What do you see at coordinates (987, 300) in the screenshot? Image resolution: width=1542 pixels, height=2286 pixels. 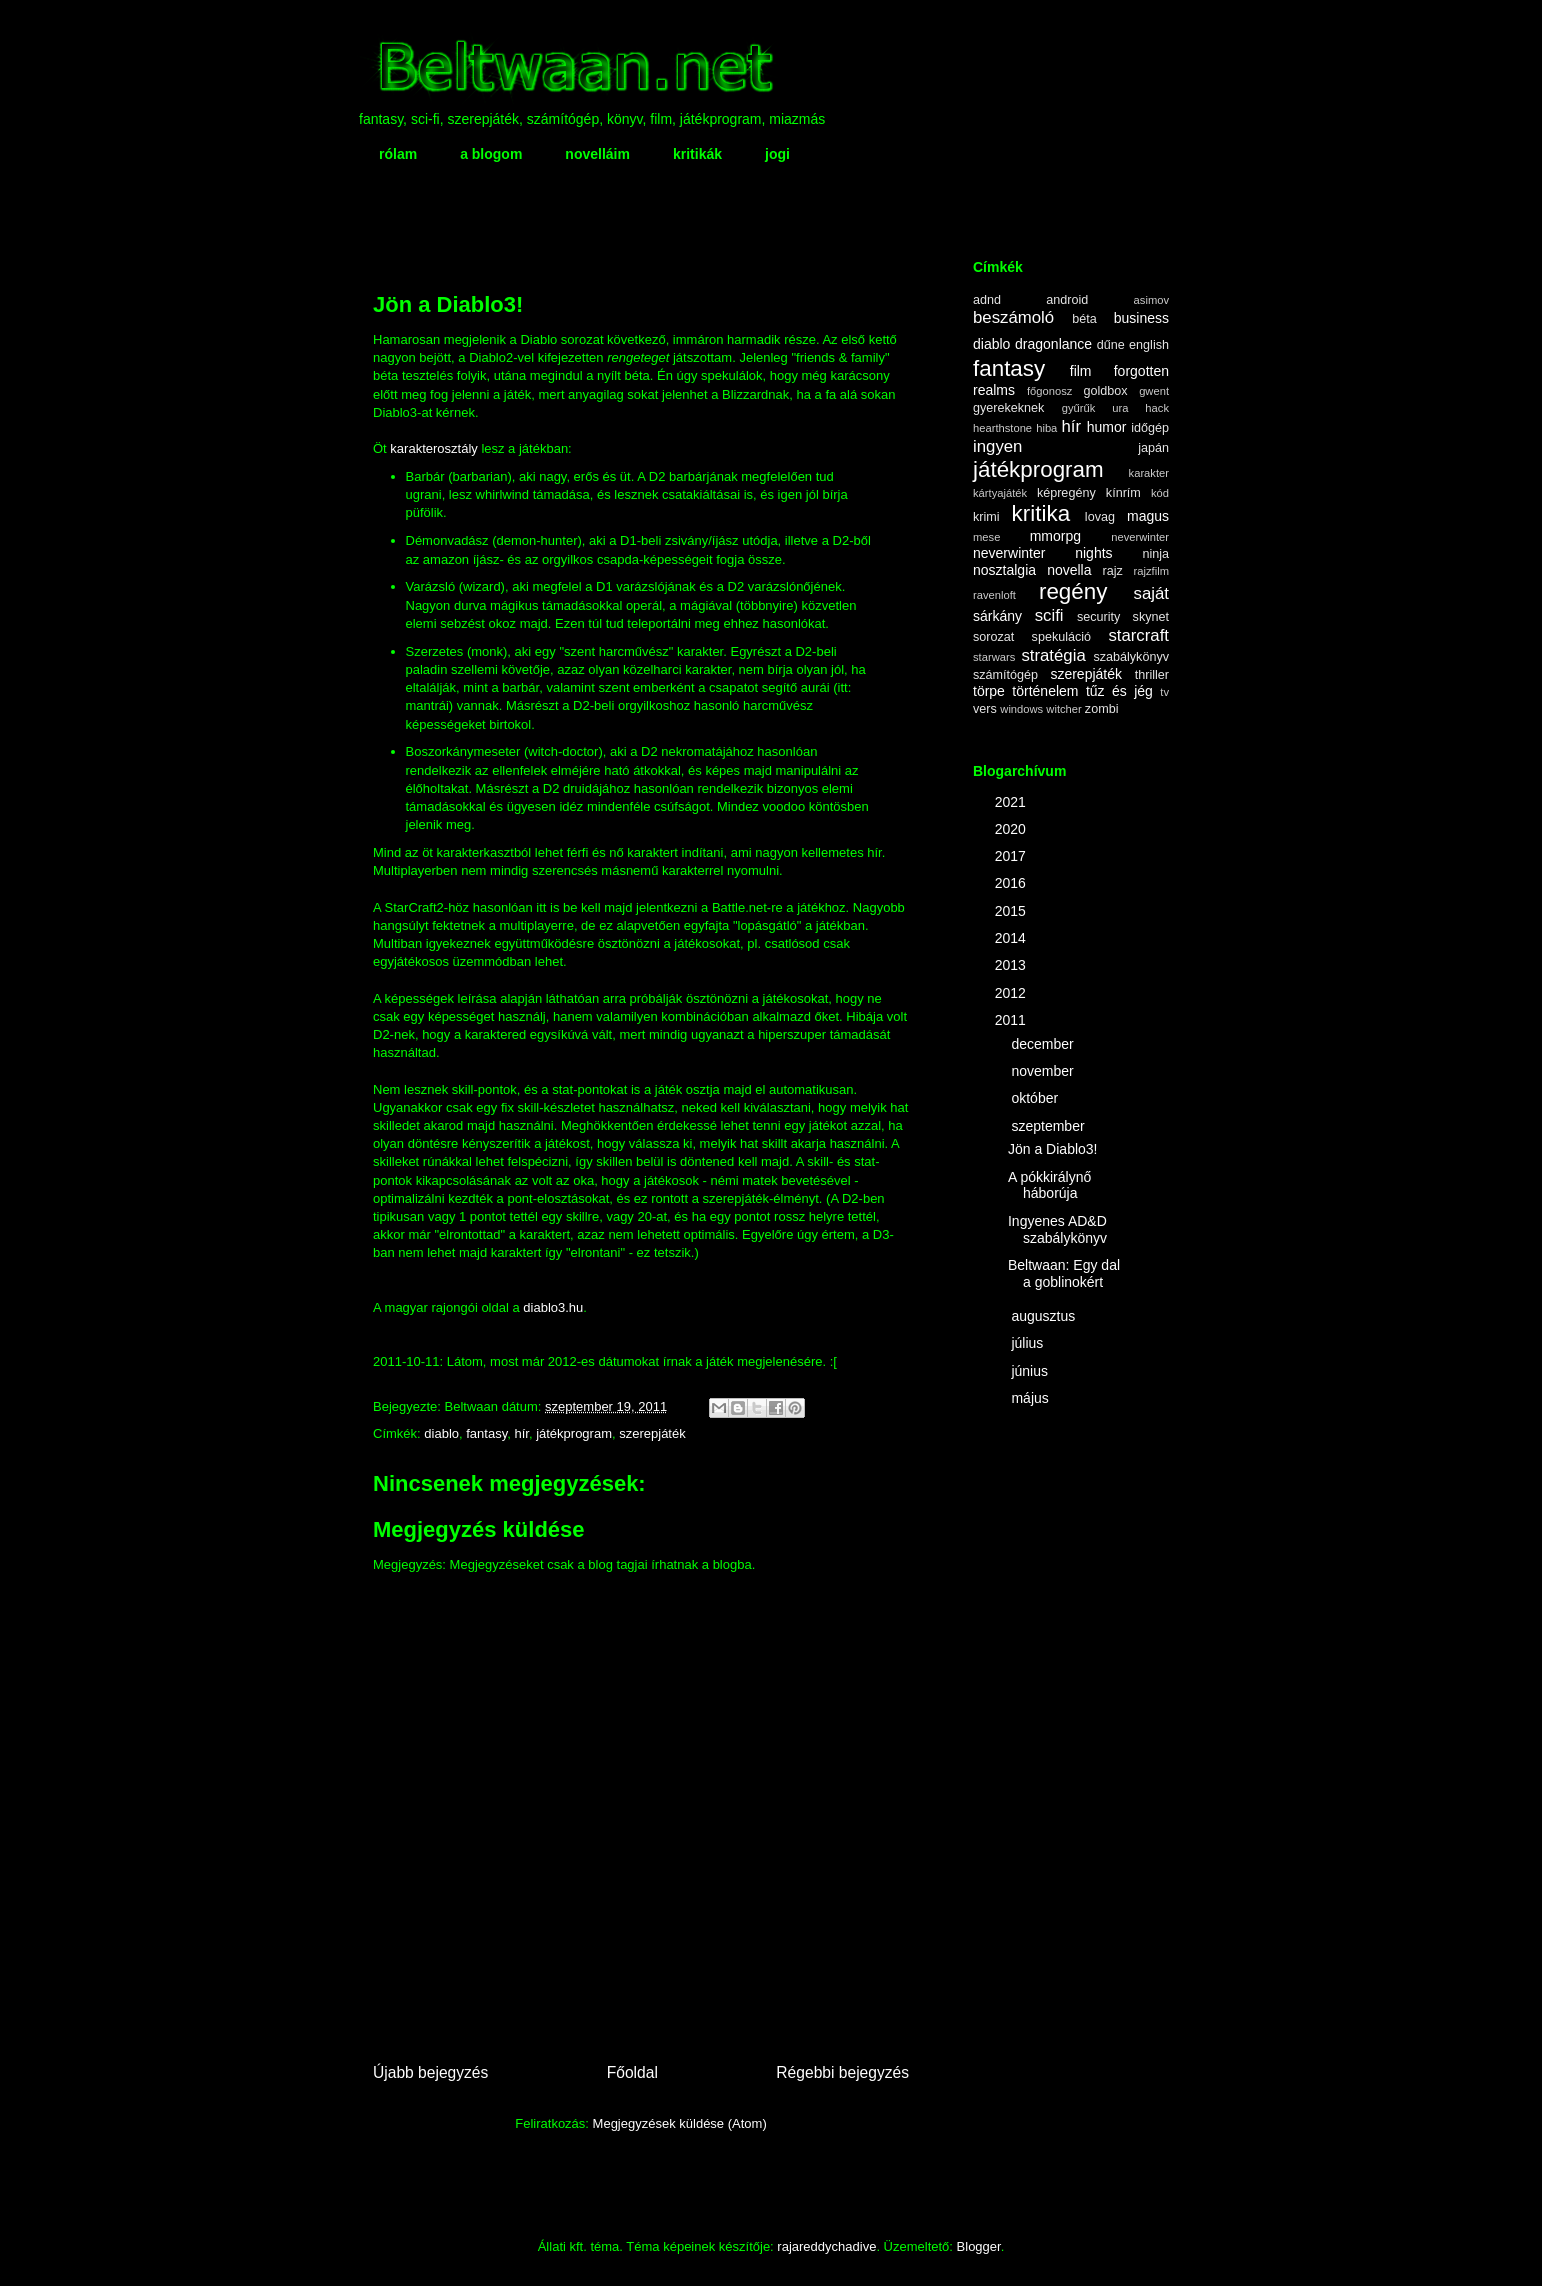 I see `adnd` at bounding box center [987, 300].